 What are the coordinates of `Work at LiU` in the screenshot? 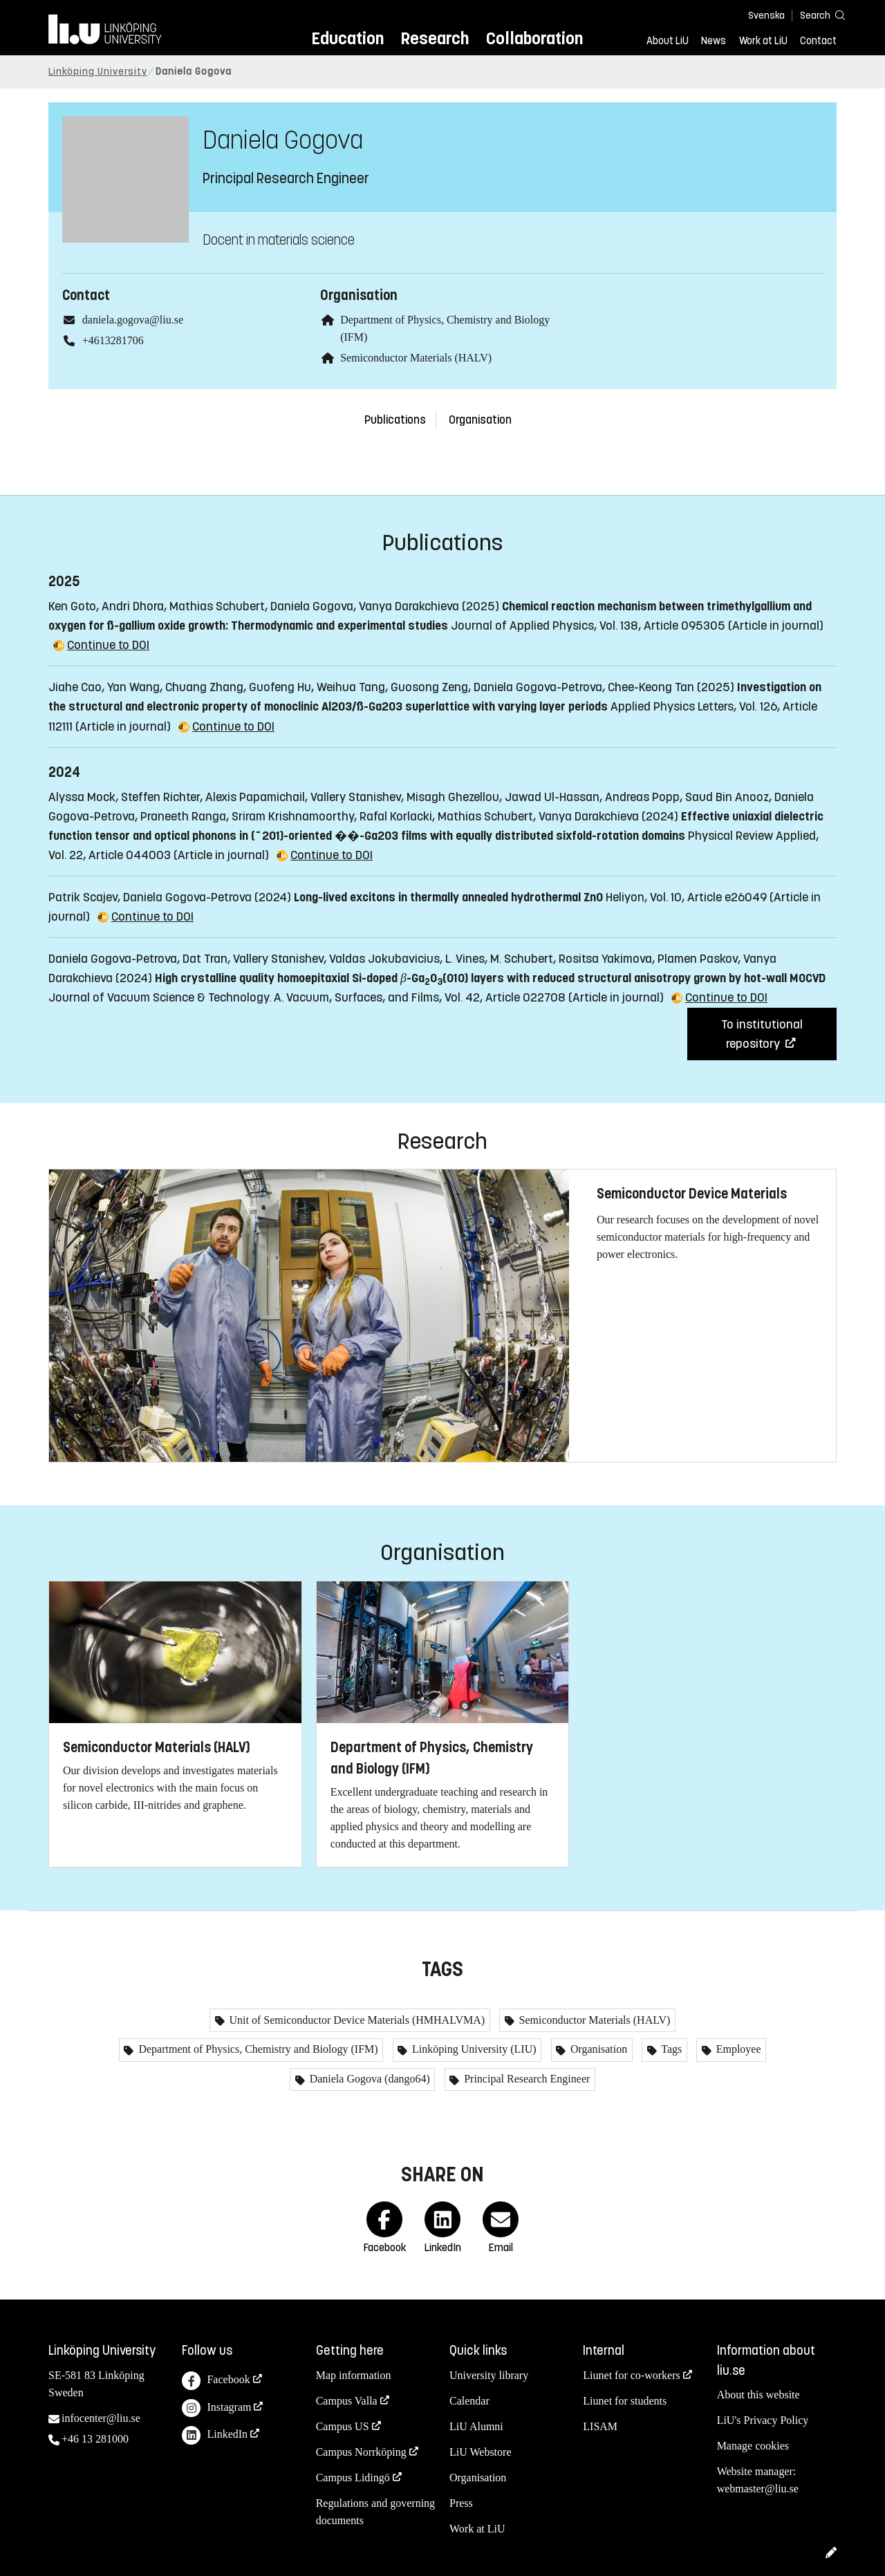 It's located at (763, 41).